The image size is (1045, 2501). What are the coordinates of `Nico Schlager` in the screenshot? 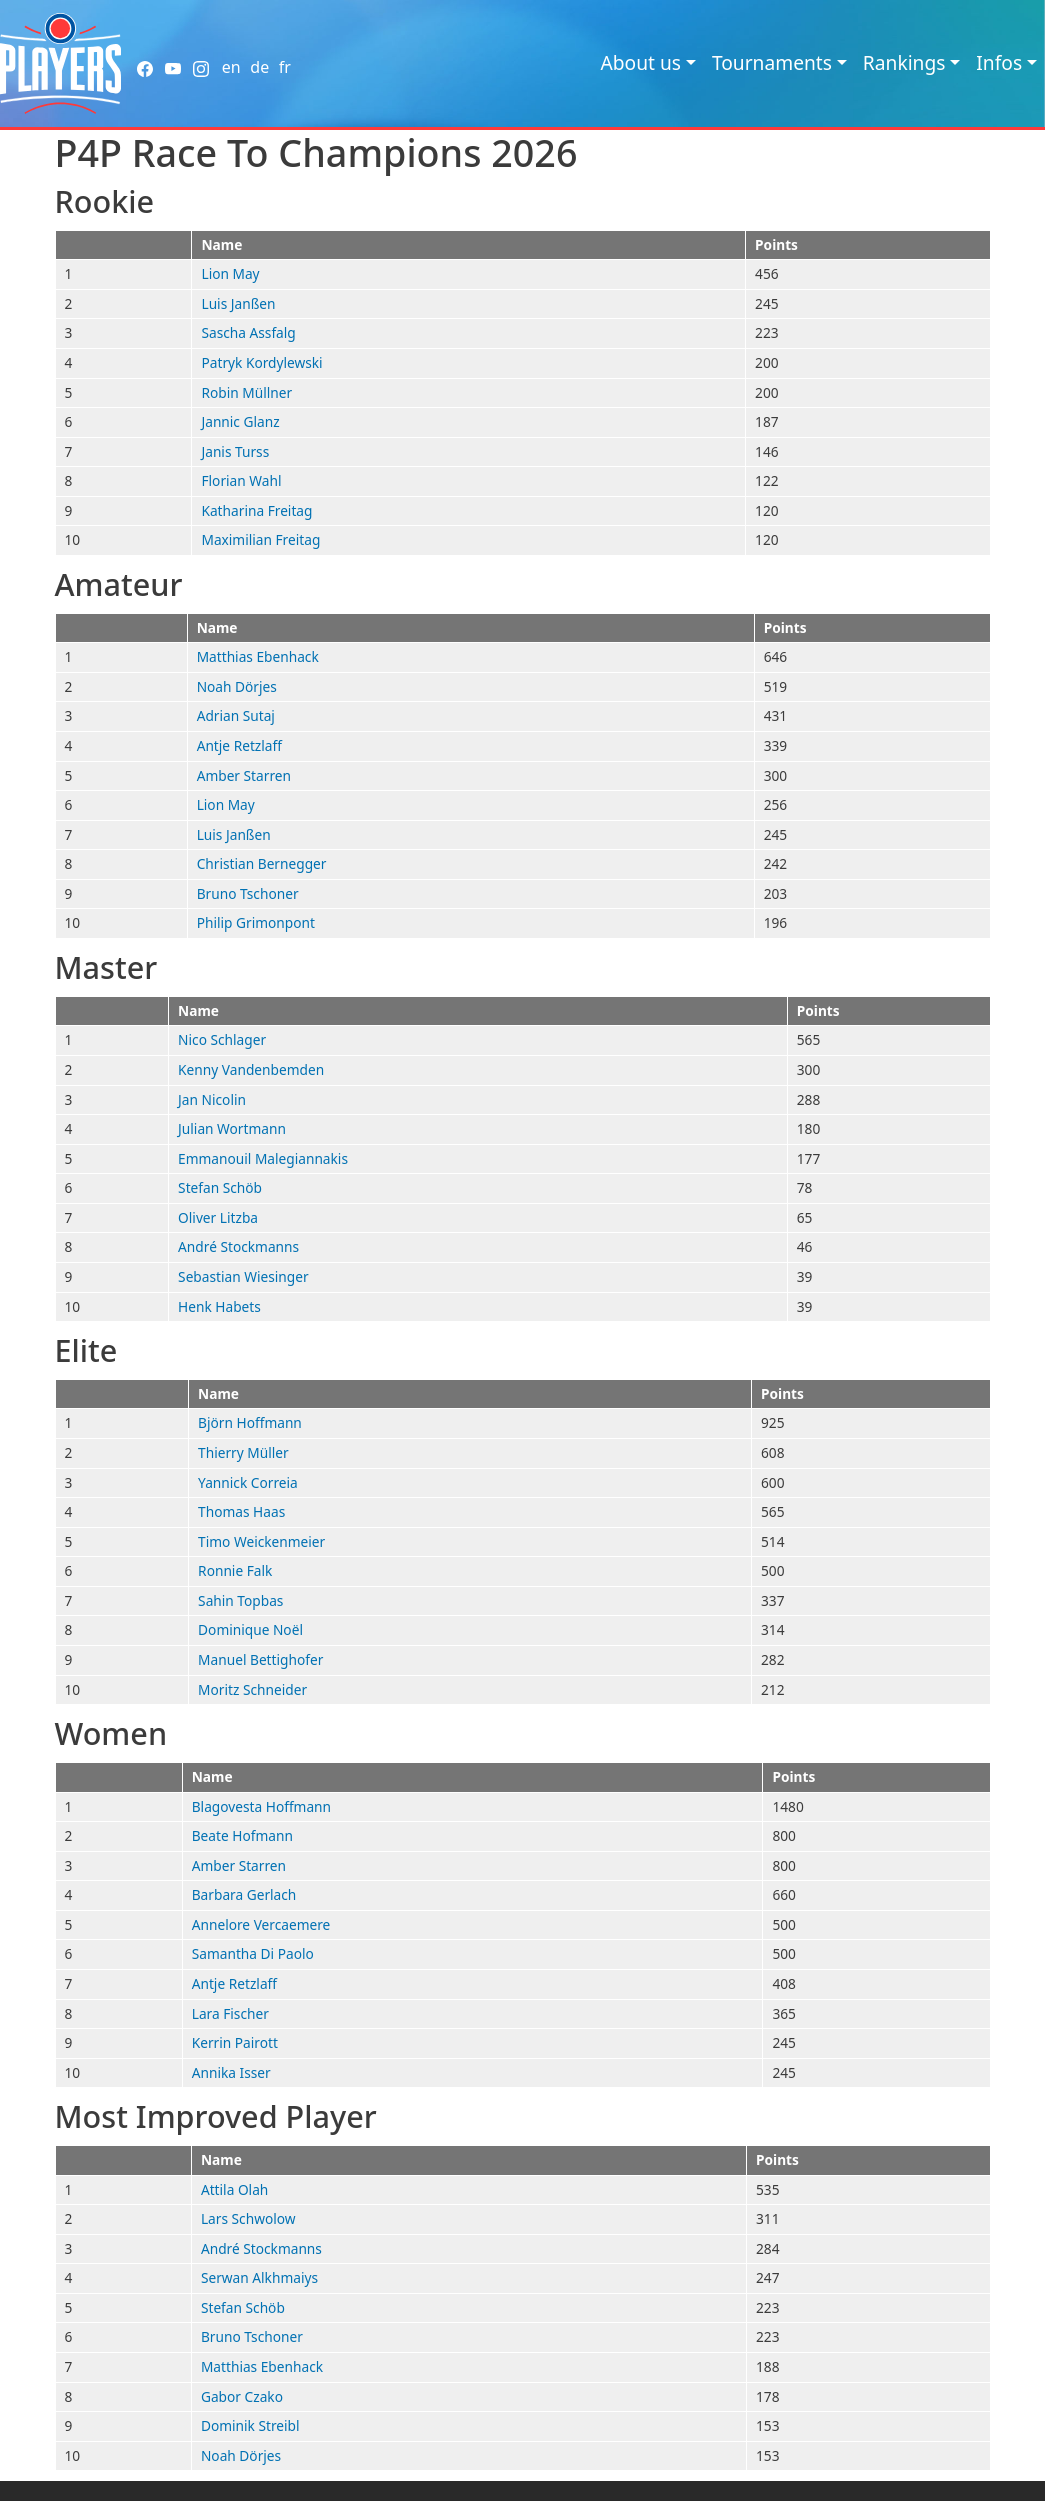 It's located at (222, 1039).